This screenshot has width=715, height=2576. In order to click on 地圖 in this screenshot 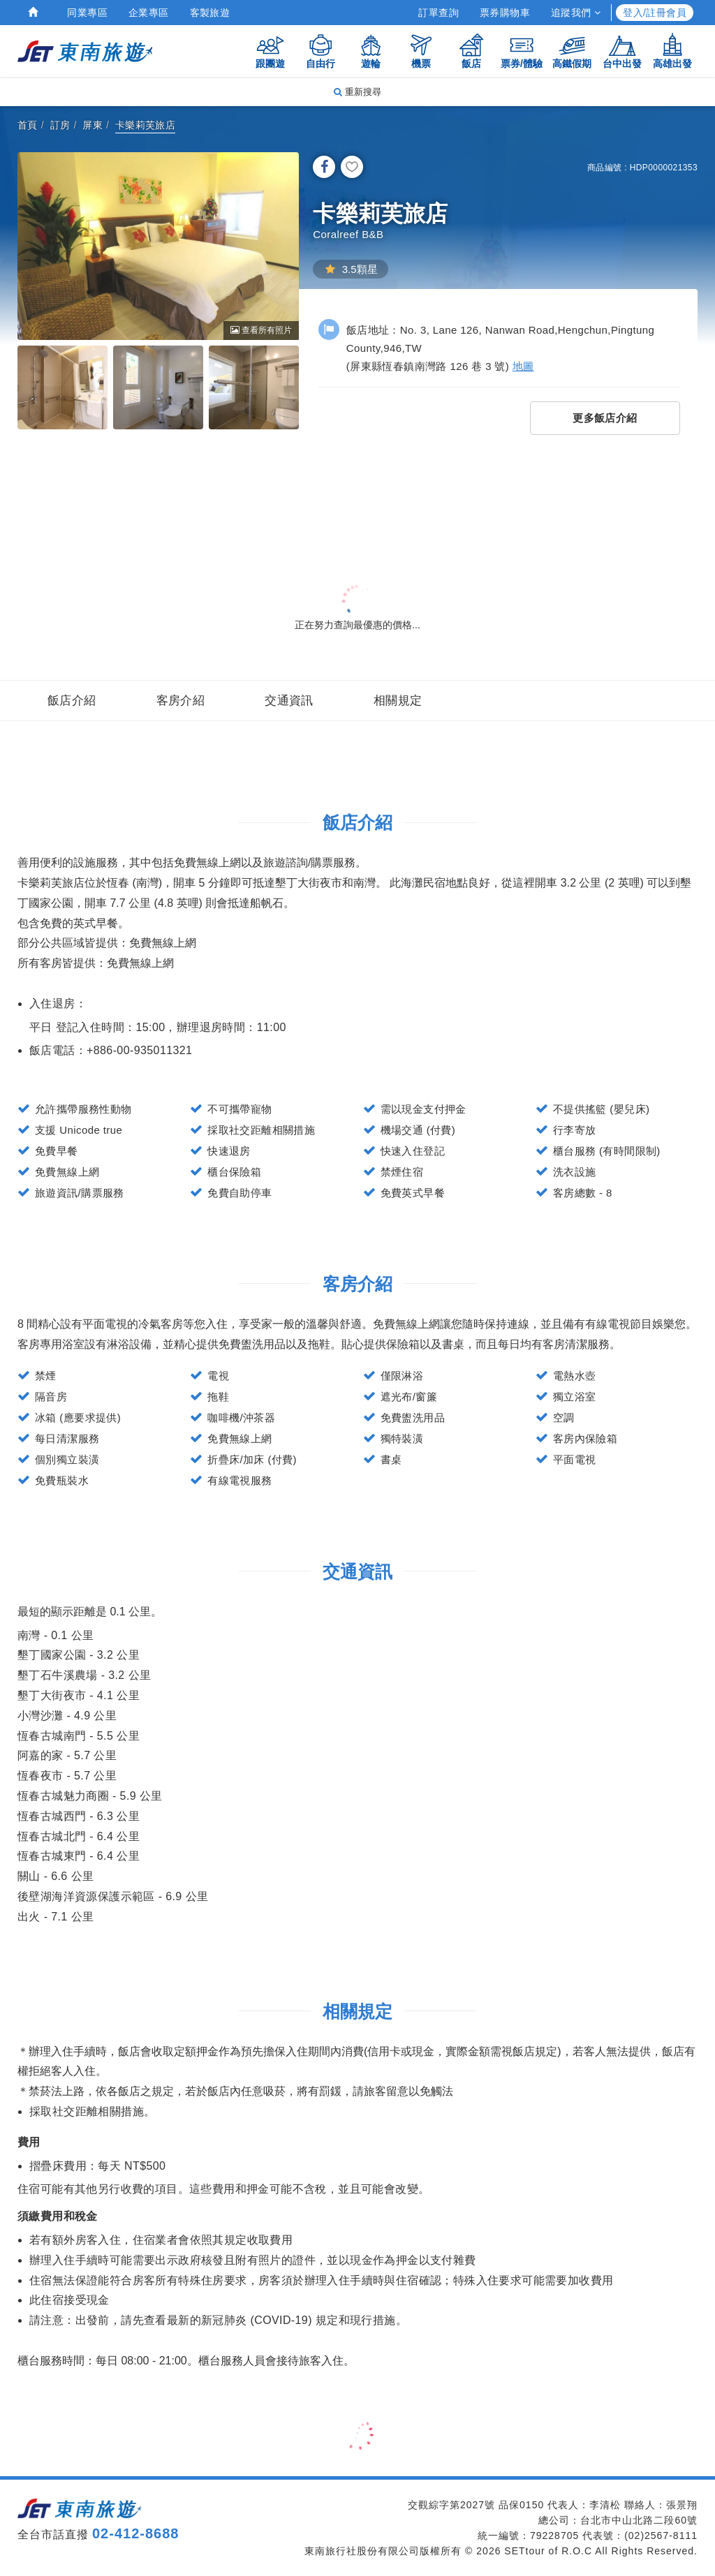, I will do `click(523, 366)`.